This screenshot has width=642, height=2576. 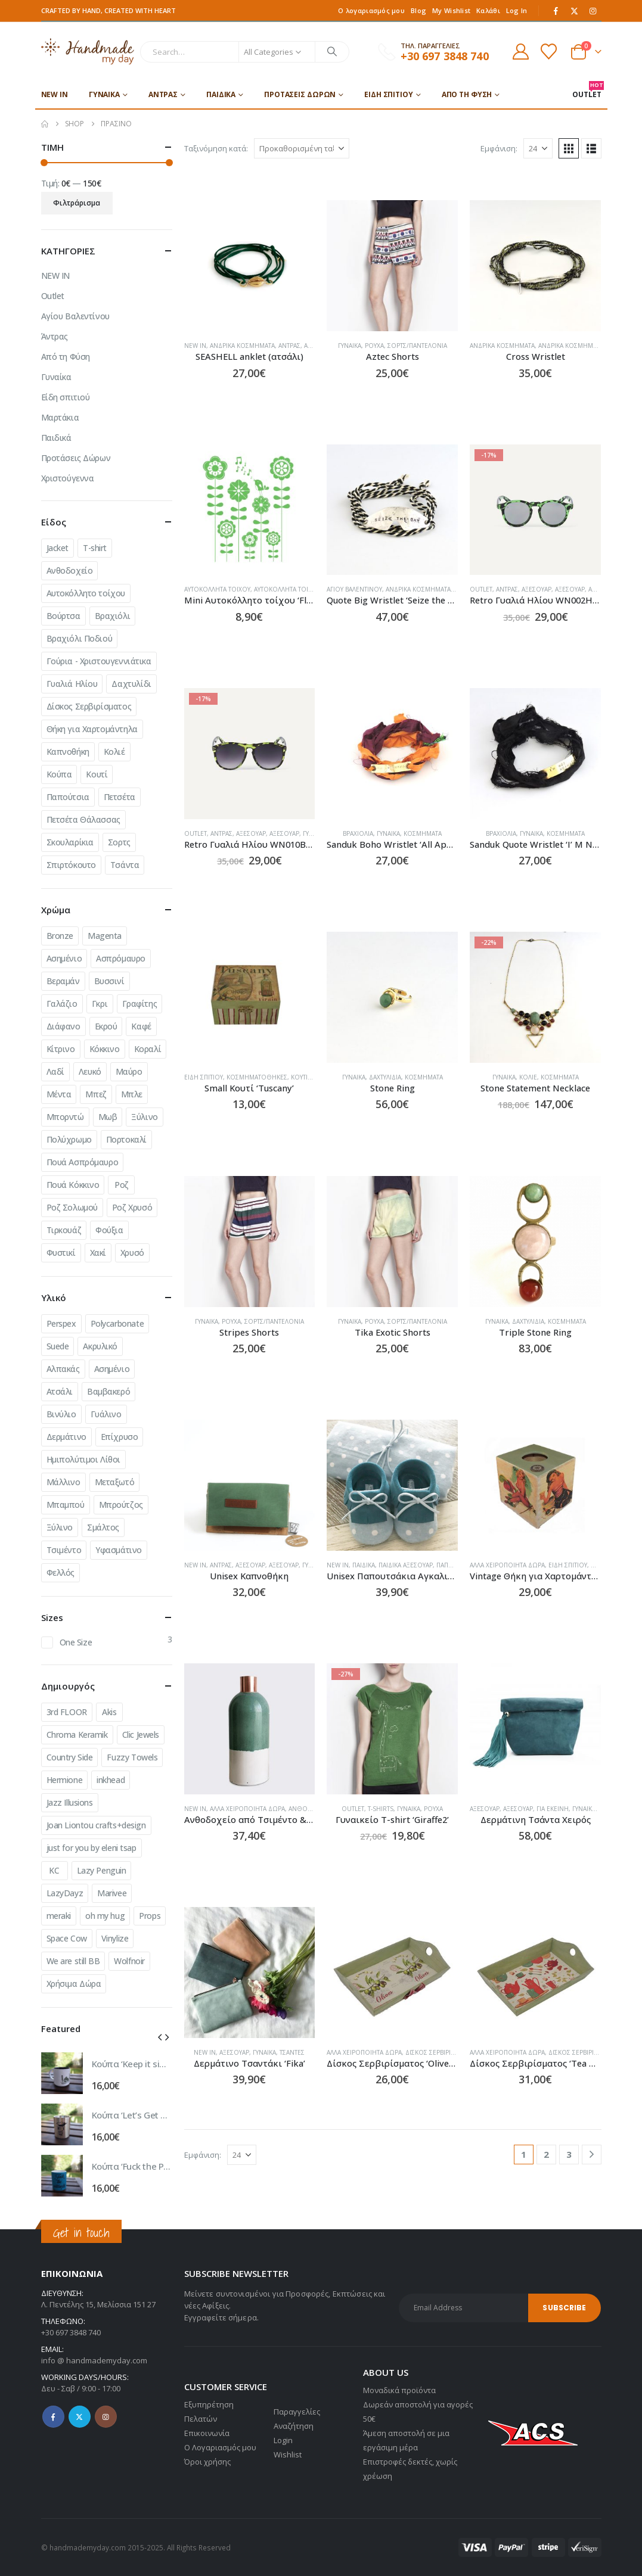 I want to click on Επίχρυσο, so click(x=119, y=1436).